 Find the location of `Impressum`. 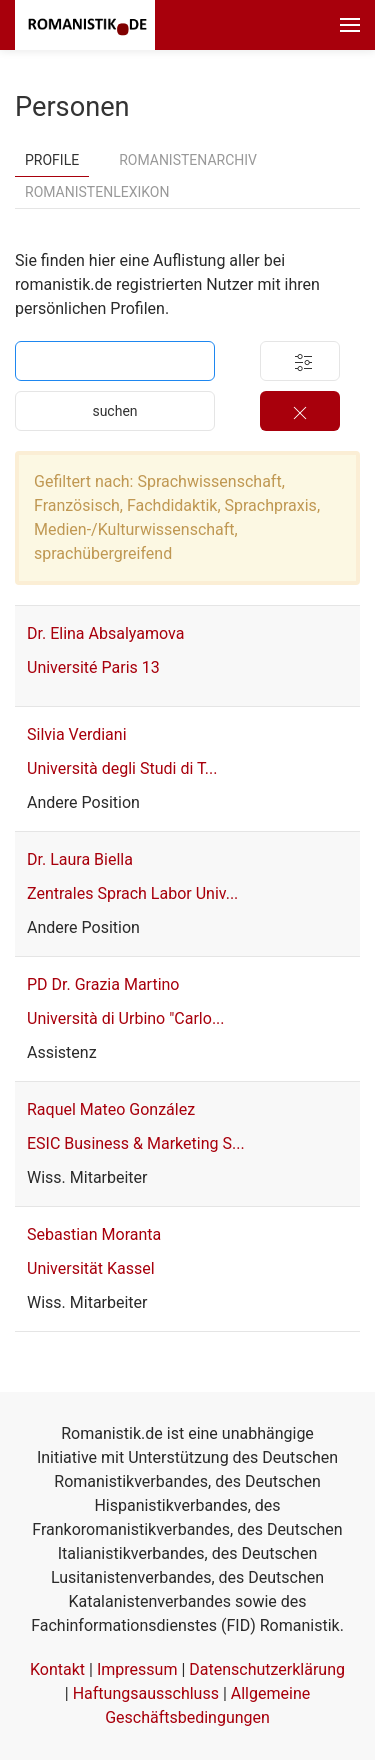

Impressum is located at coordinates (137, 1669).